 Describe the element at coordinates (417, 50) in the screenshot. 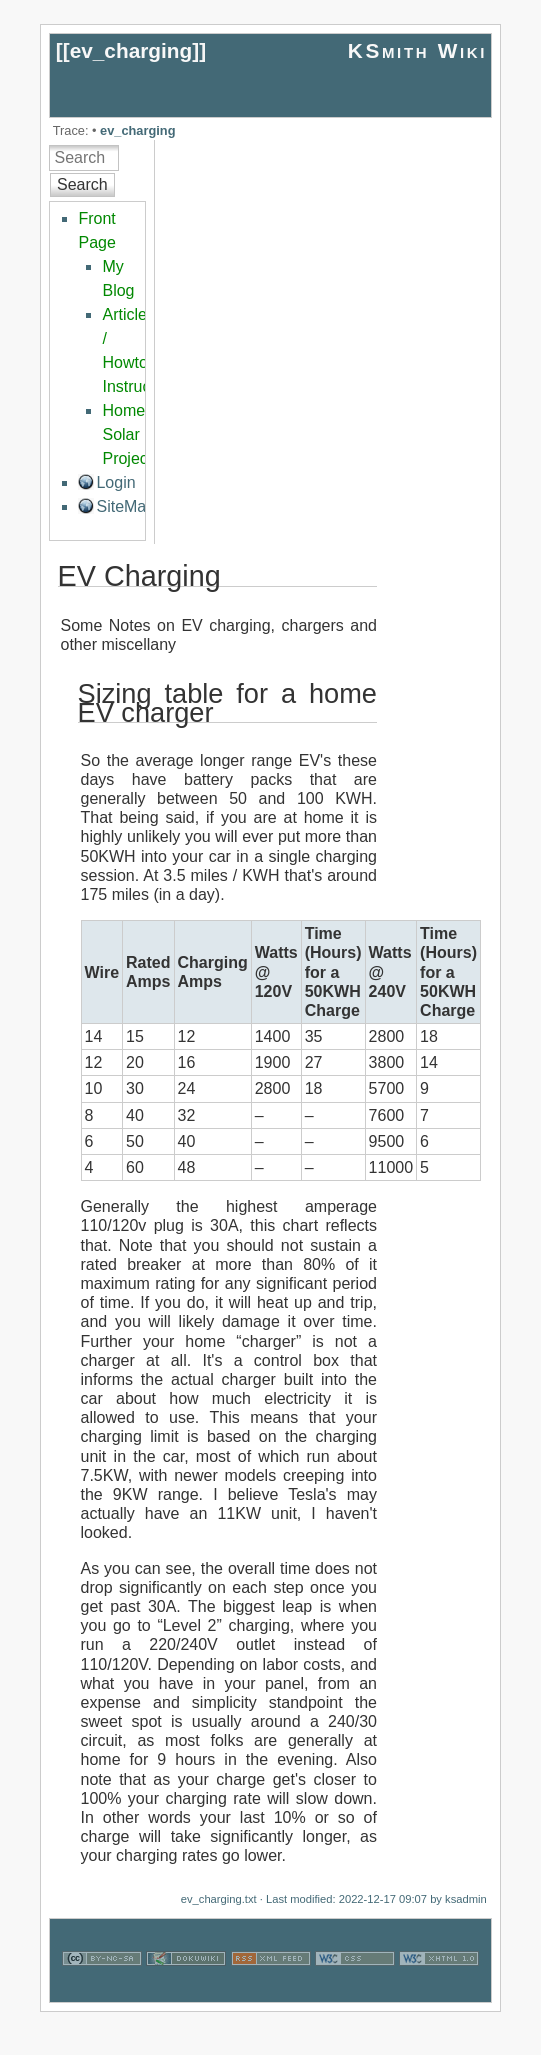

I see `KSmith Wiki` at that location.